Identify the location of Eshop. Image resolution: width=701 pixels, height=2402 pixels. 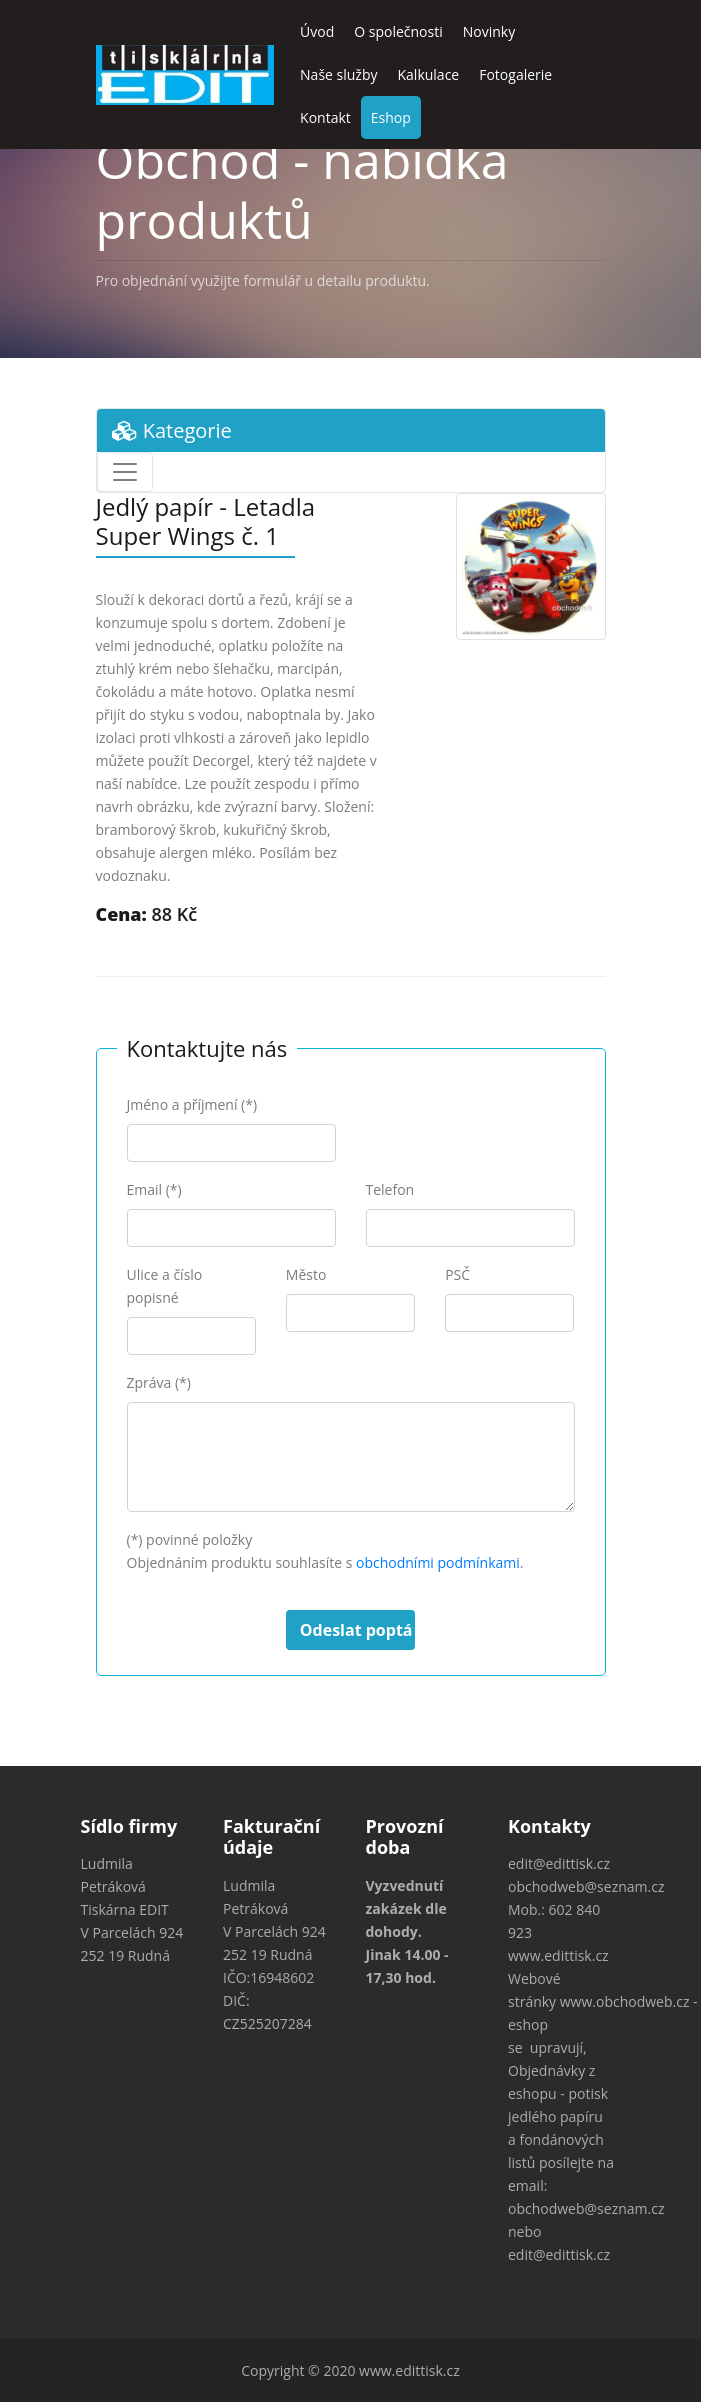
(391, 117).